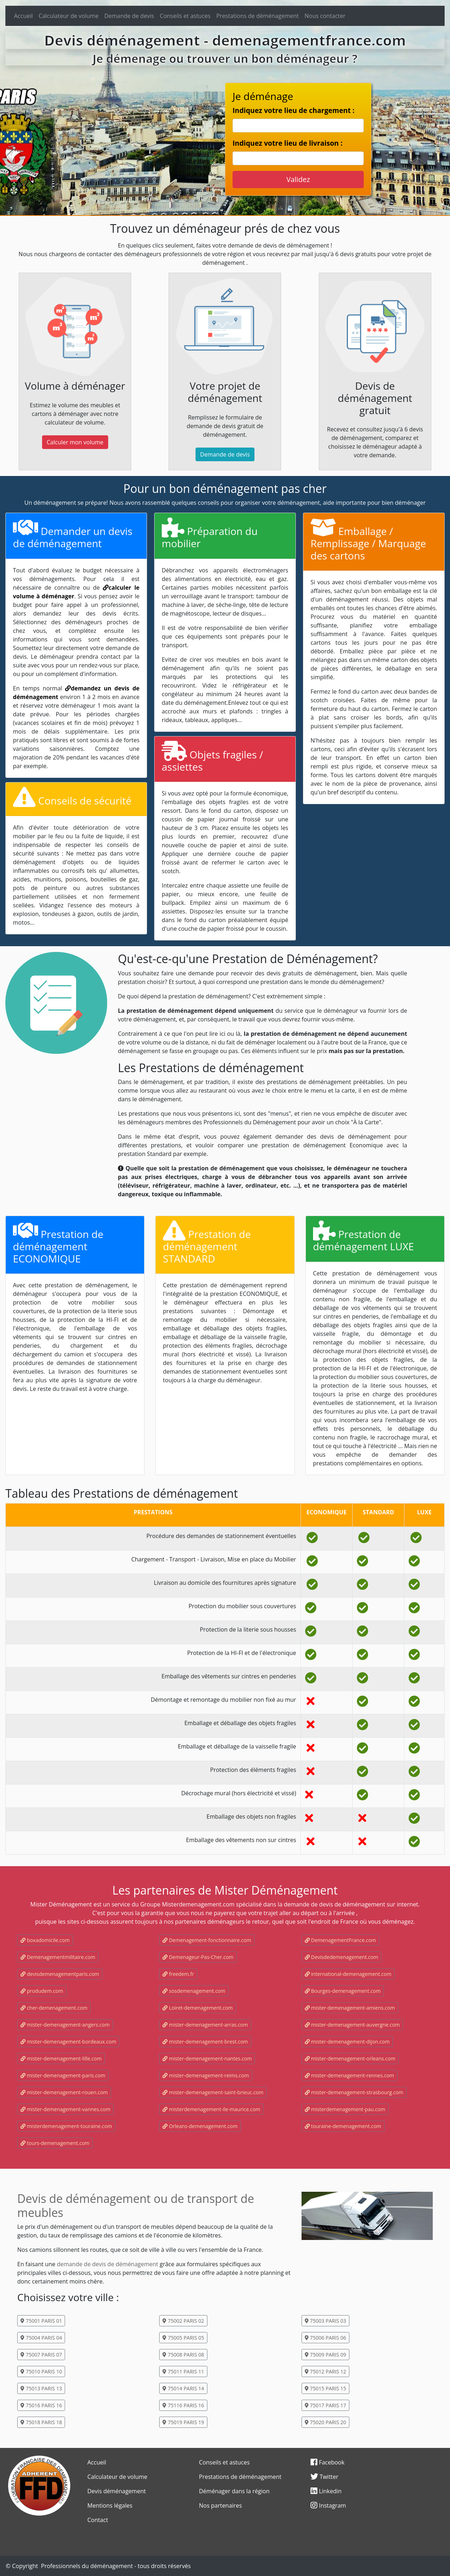  What do you see at coordinates (349, 2075) in the screenshot?
I see `mister-demenagement-rennes.com` at bounding box center [349, 2075].